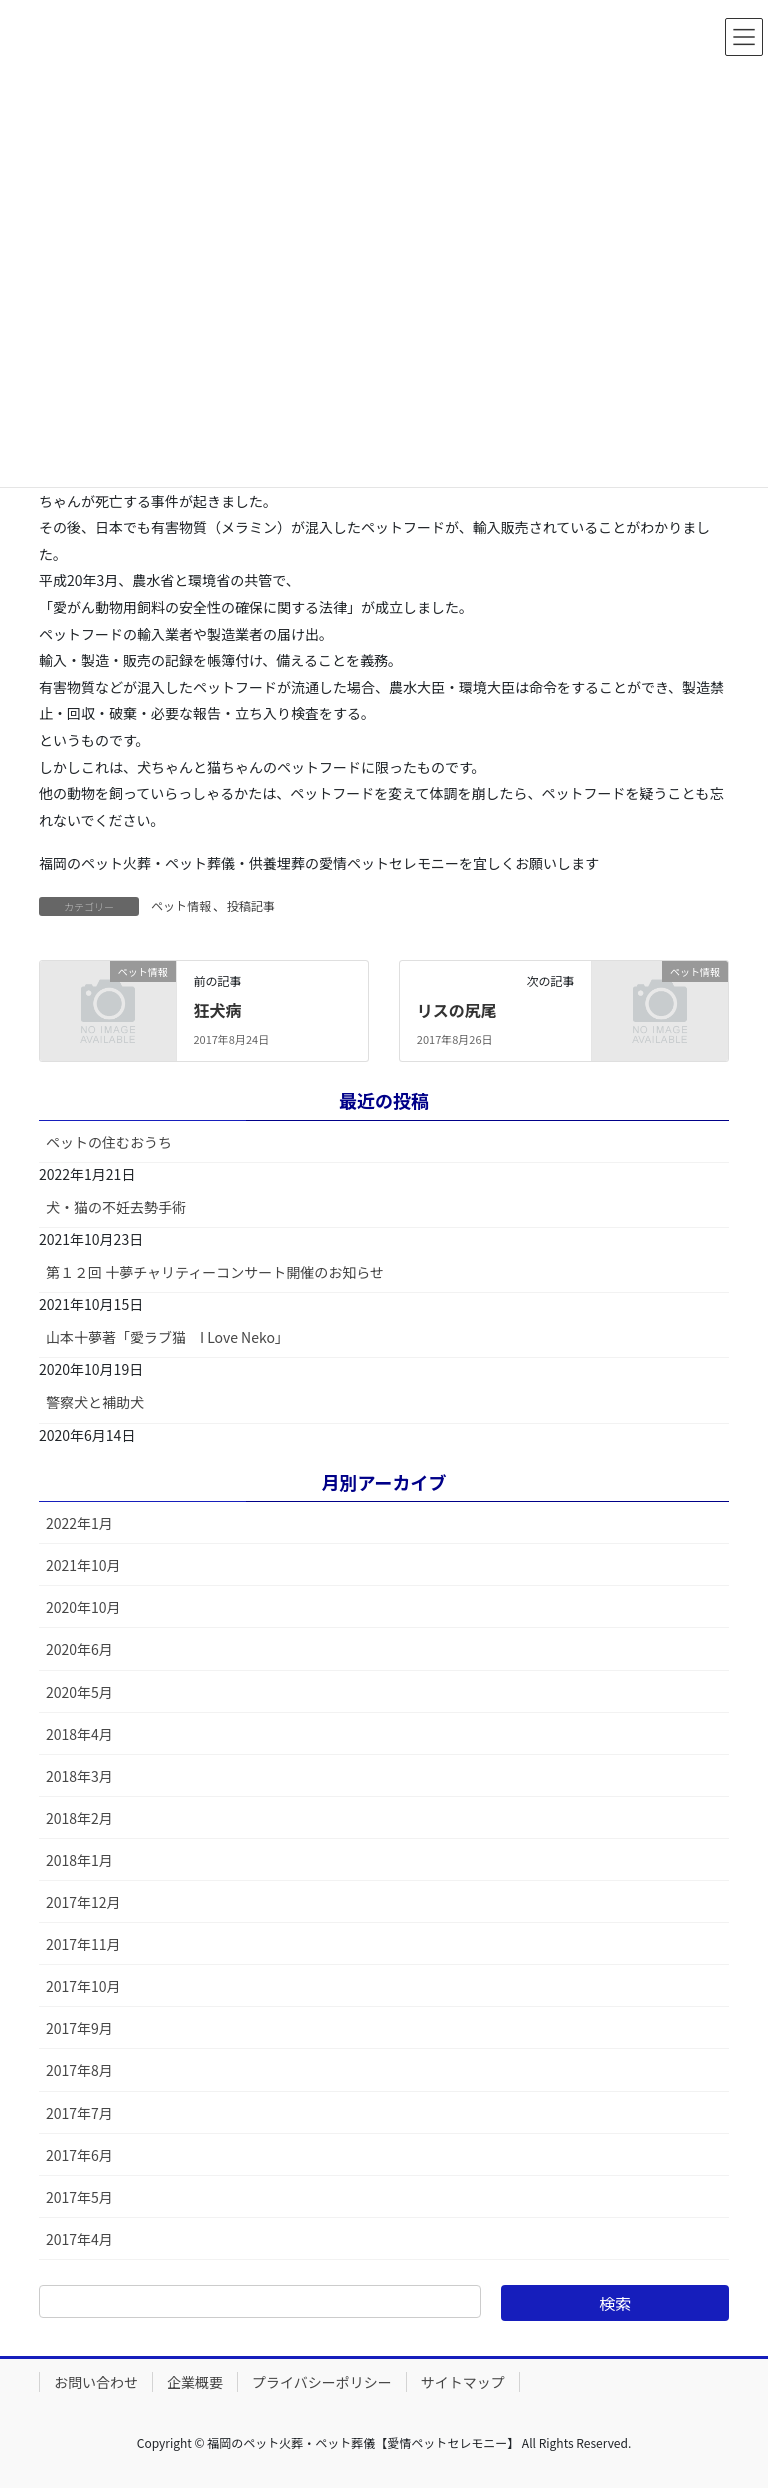 The width and height of the screenshot is (768, 2488). Describe the element at coordinates (79, 2239) in the screenshot. I see `2017年4月` at that location.